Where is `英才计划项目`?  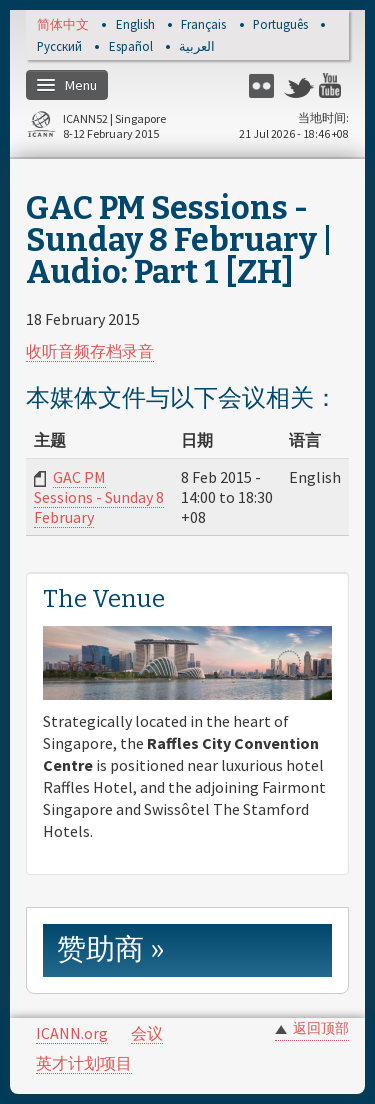 英才计划项目 is located at coordinates (84, 1063).